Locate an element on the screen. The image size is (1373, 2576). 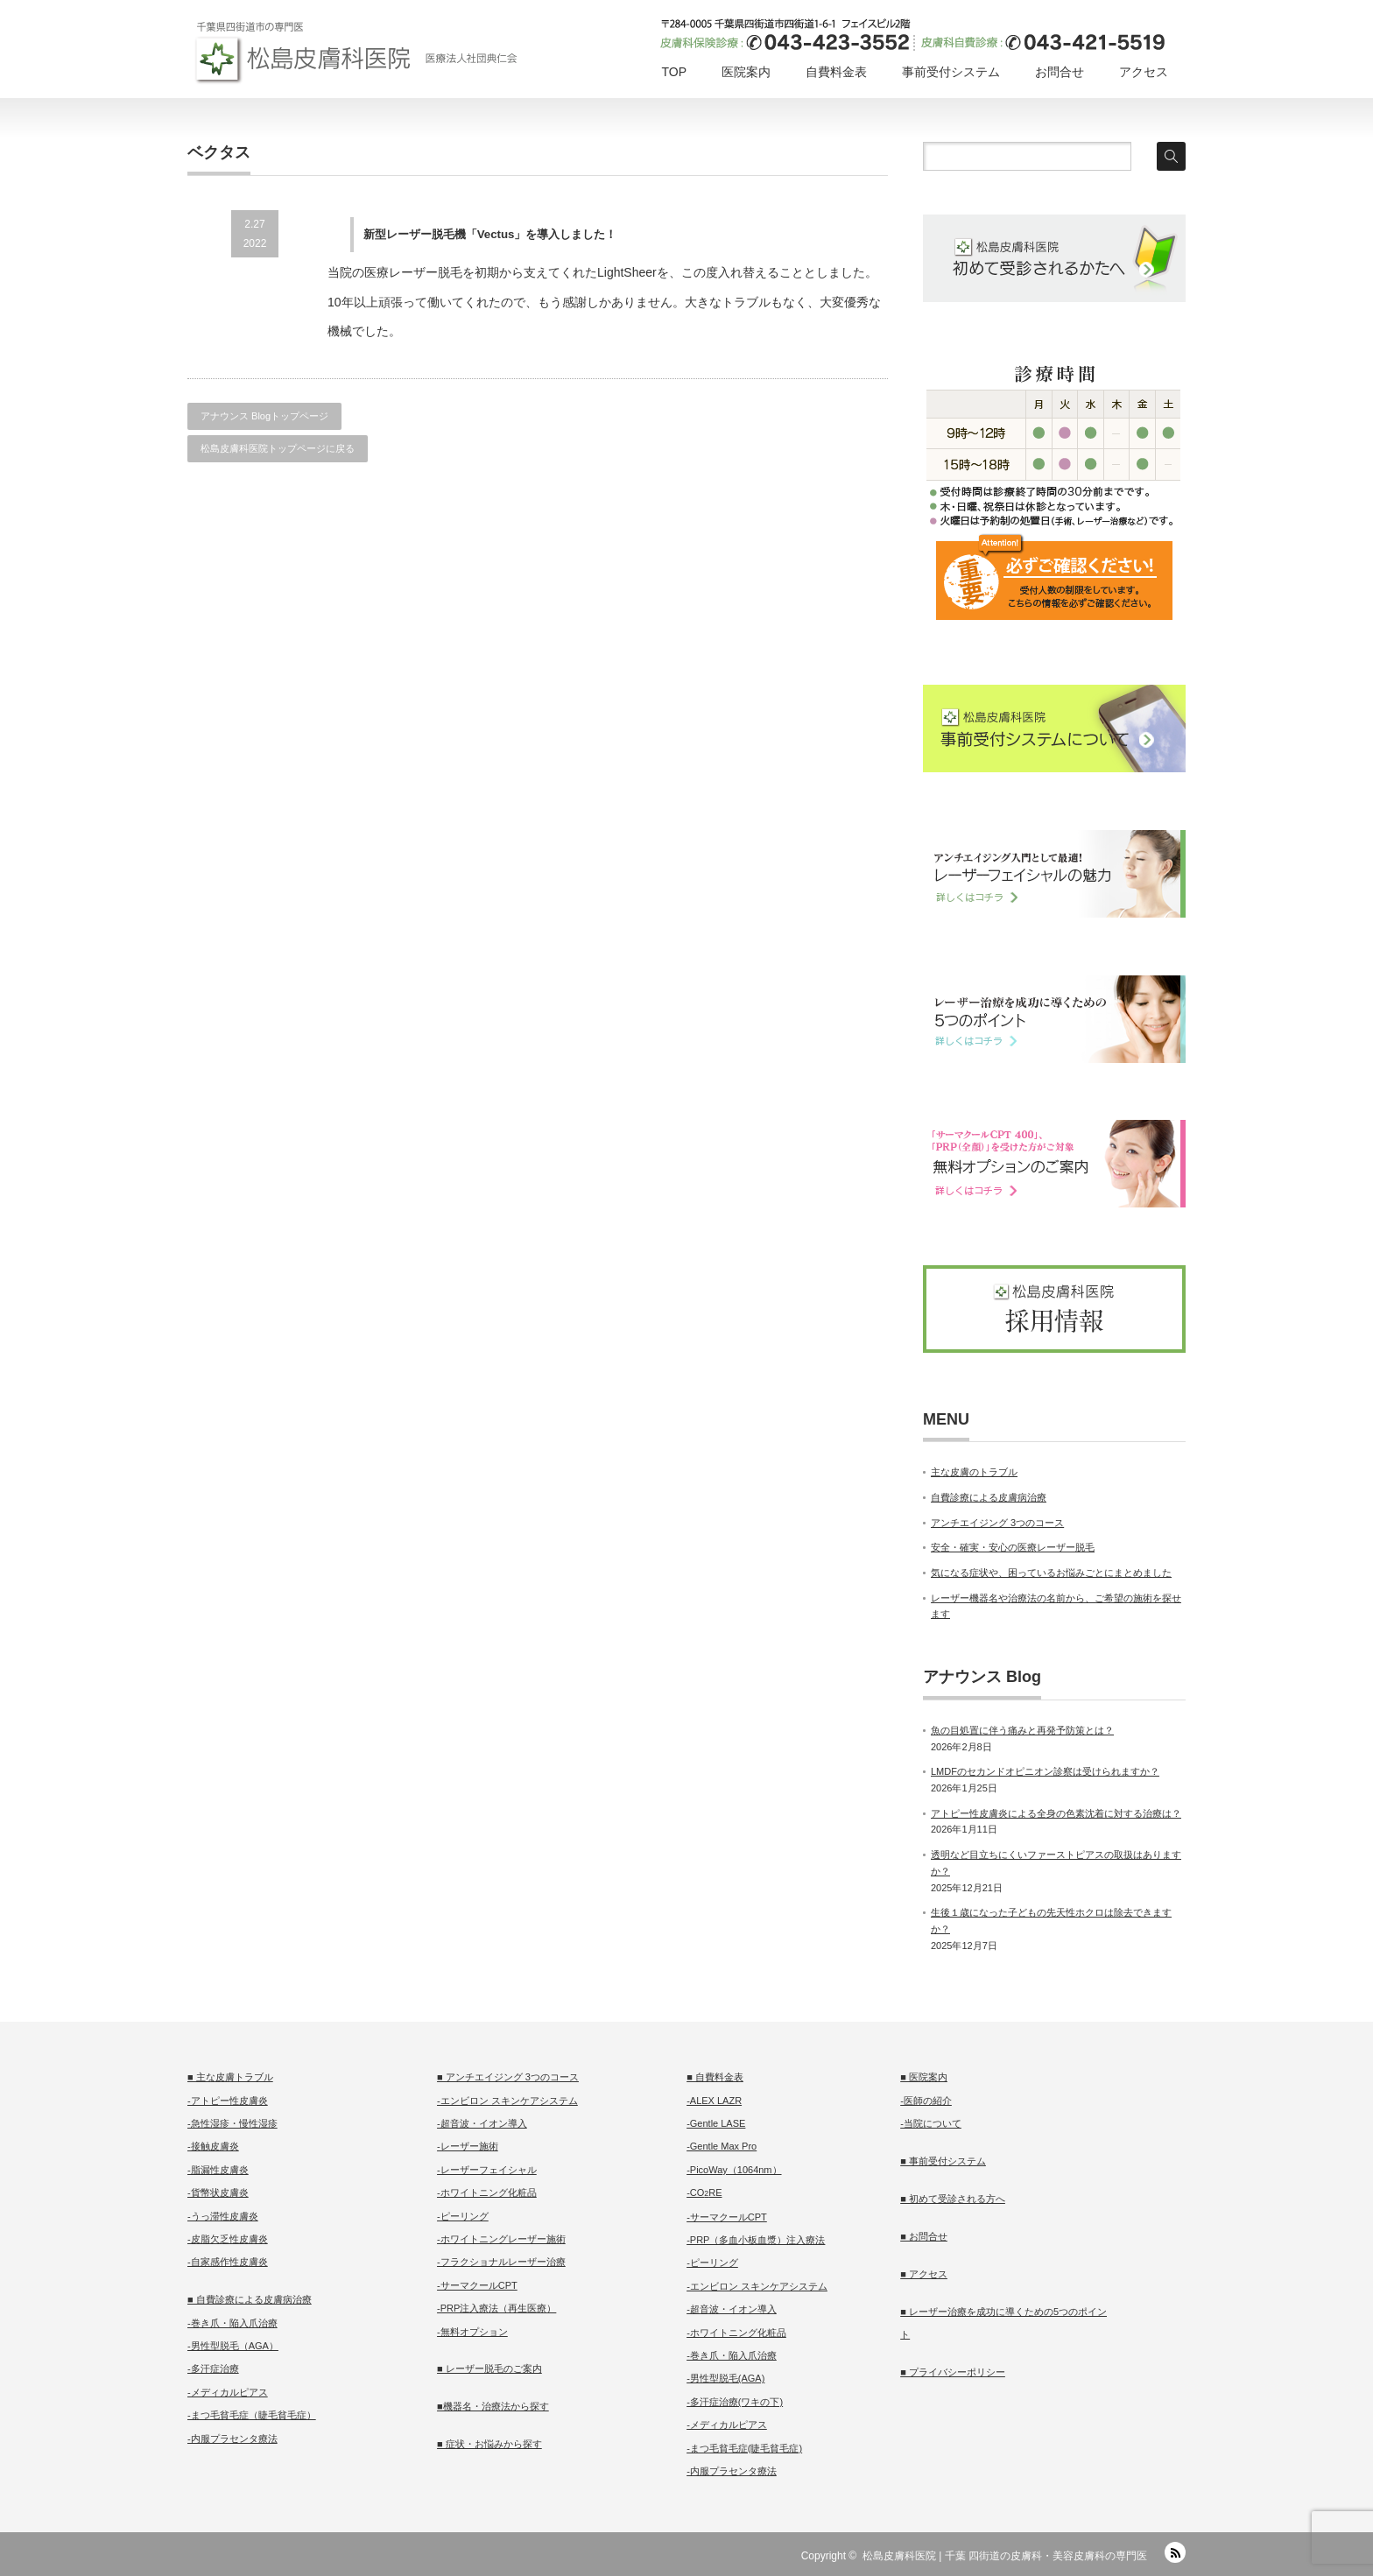
■ 医院案内 is located at coordinates (923, 2077).